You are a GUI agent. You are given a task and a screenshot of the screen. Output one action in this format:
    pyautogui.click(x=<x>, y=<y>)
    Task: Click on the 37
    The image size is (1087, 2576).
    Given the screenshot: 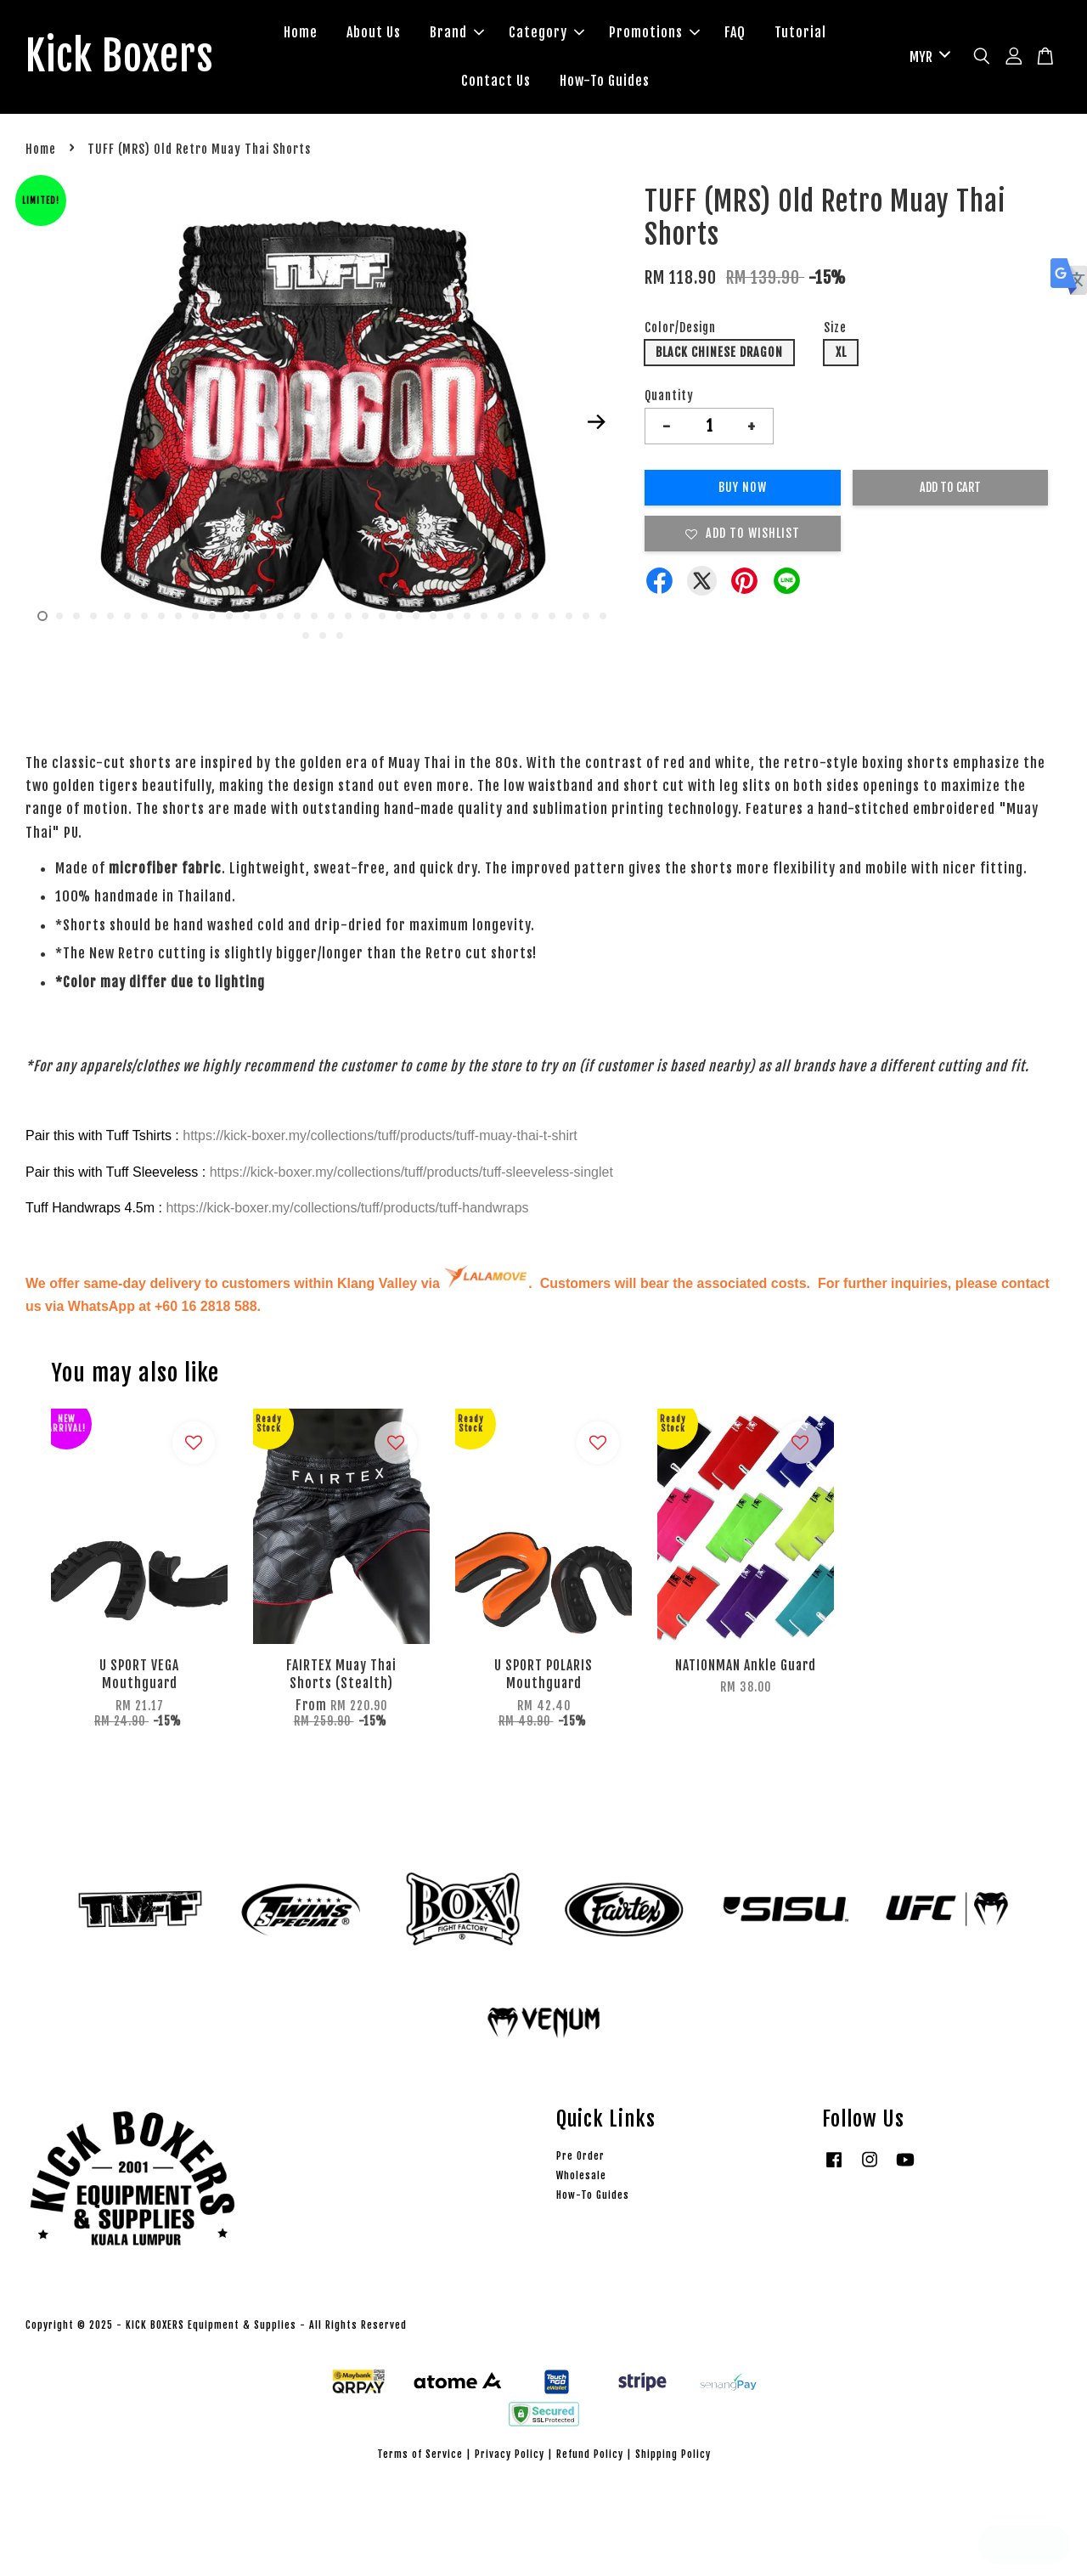 What is the action you would take?
    pyautogui.click(x=340, y=635)
    